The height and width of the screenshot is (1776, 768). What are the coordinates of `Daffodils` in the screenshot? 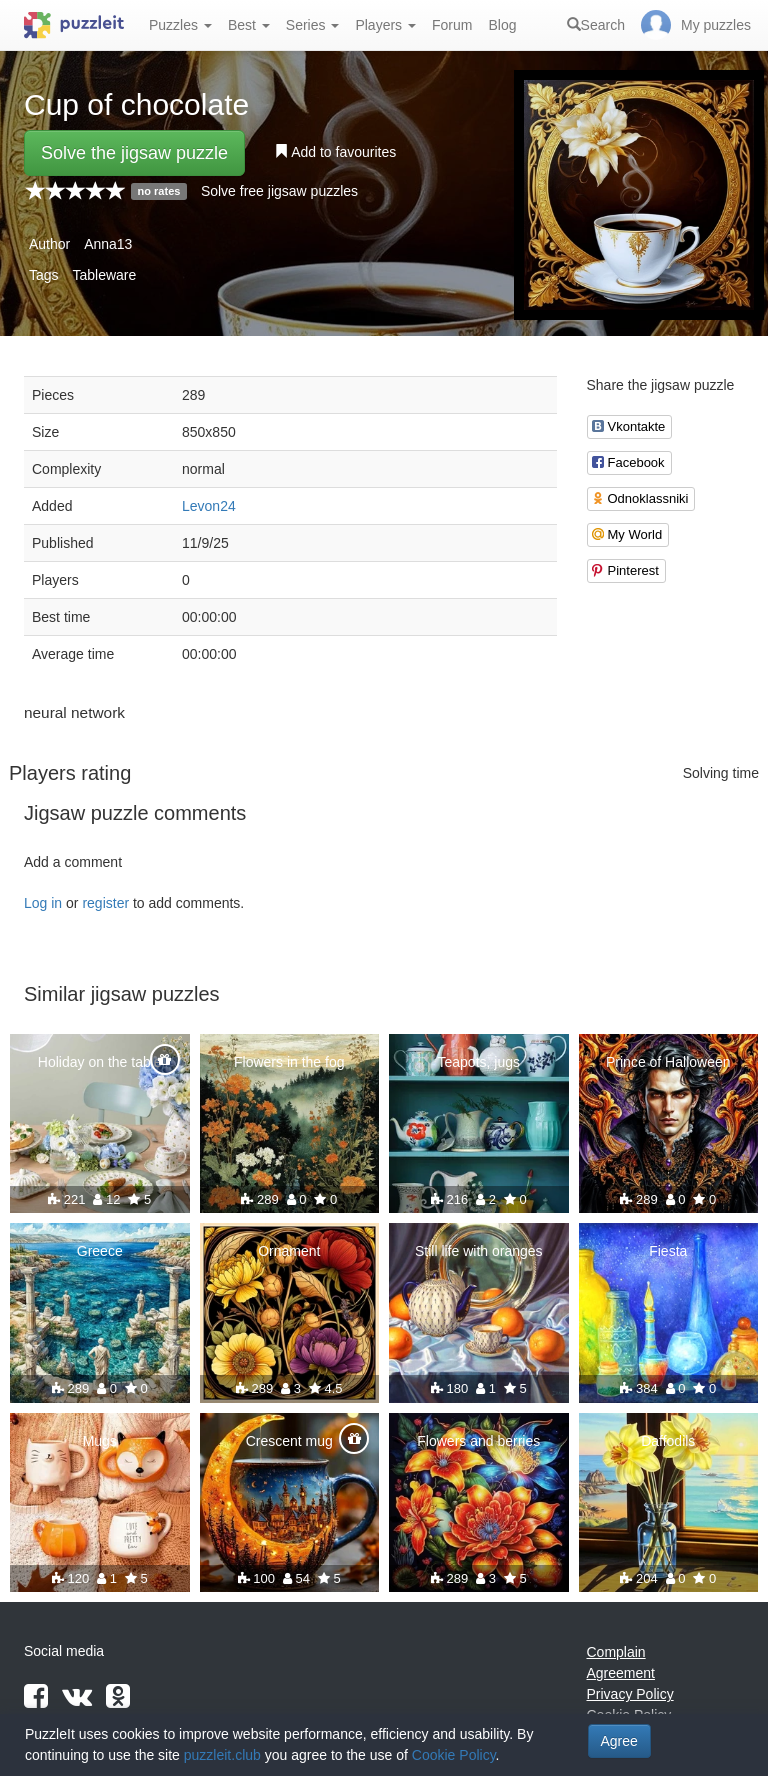 It's located at (668, 1441).